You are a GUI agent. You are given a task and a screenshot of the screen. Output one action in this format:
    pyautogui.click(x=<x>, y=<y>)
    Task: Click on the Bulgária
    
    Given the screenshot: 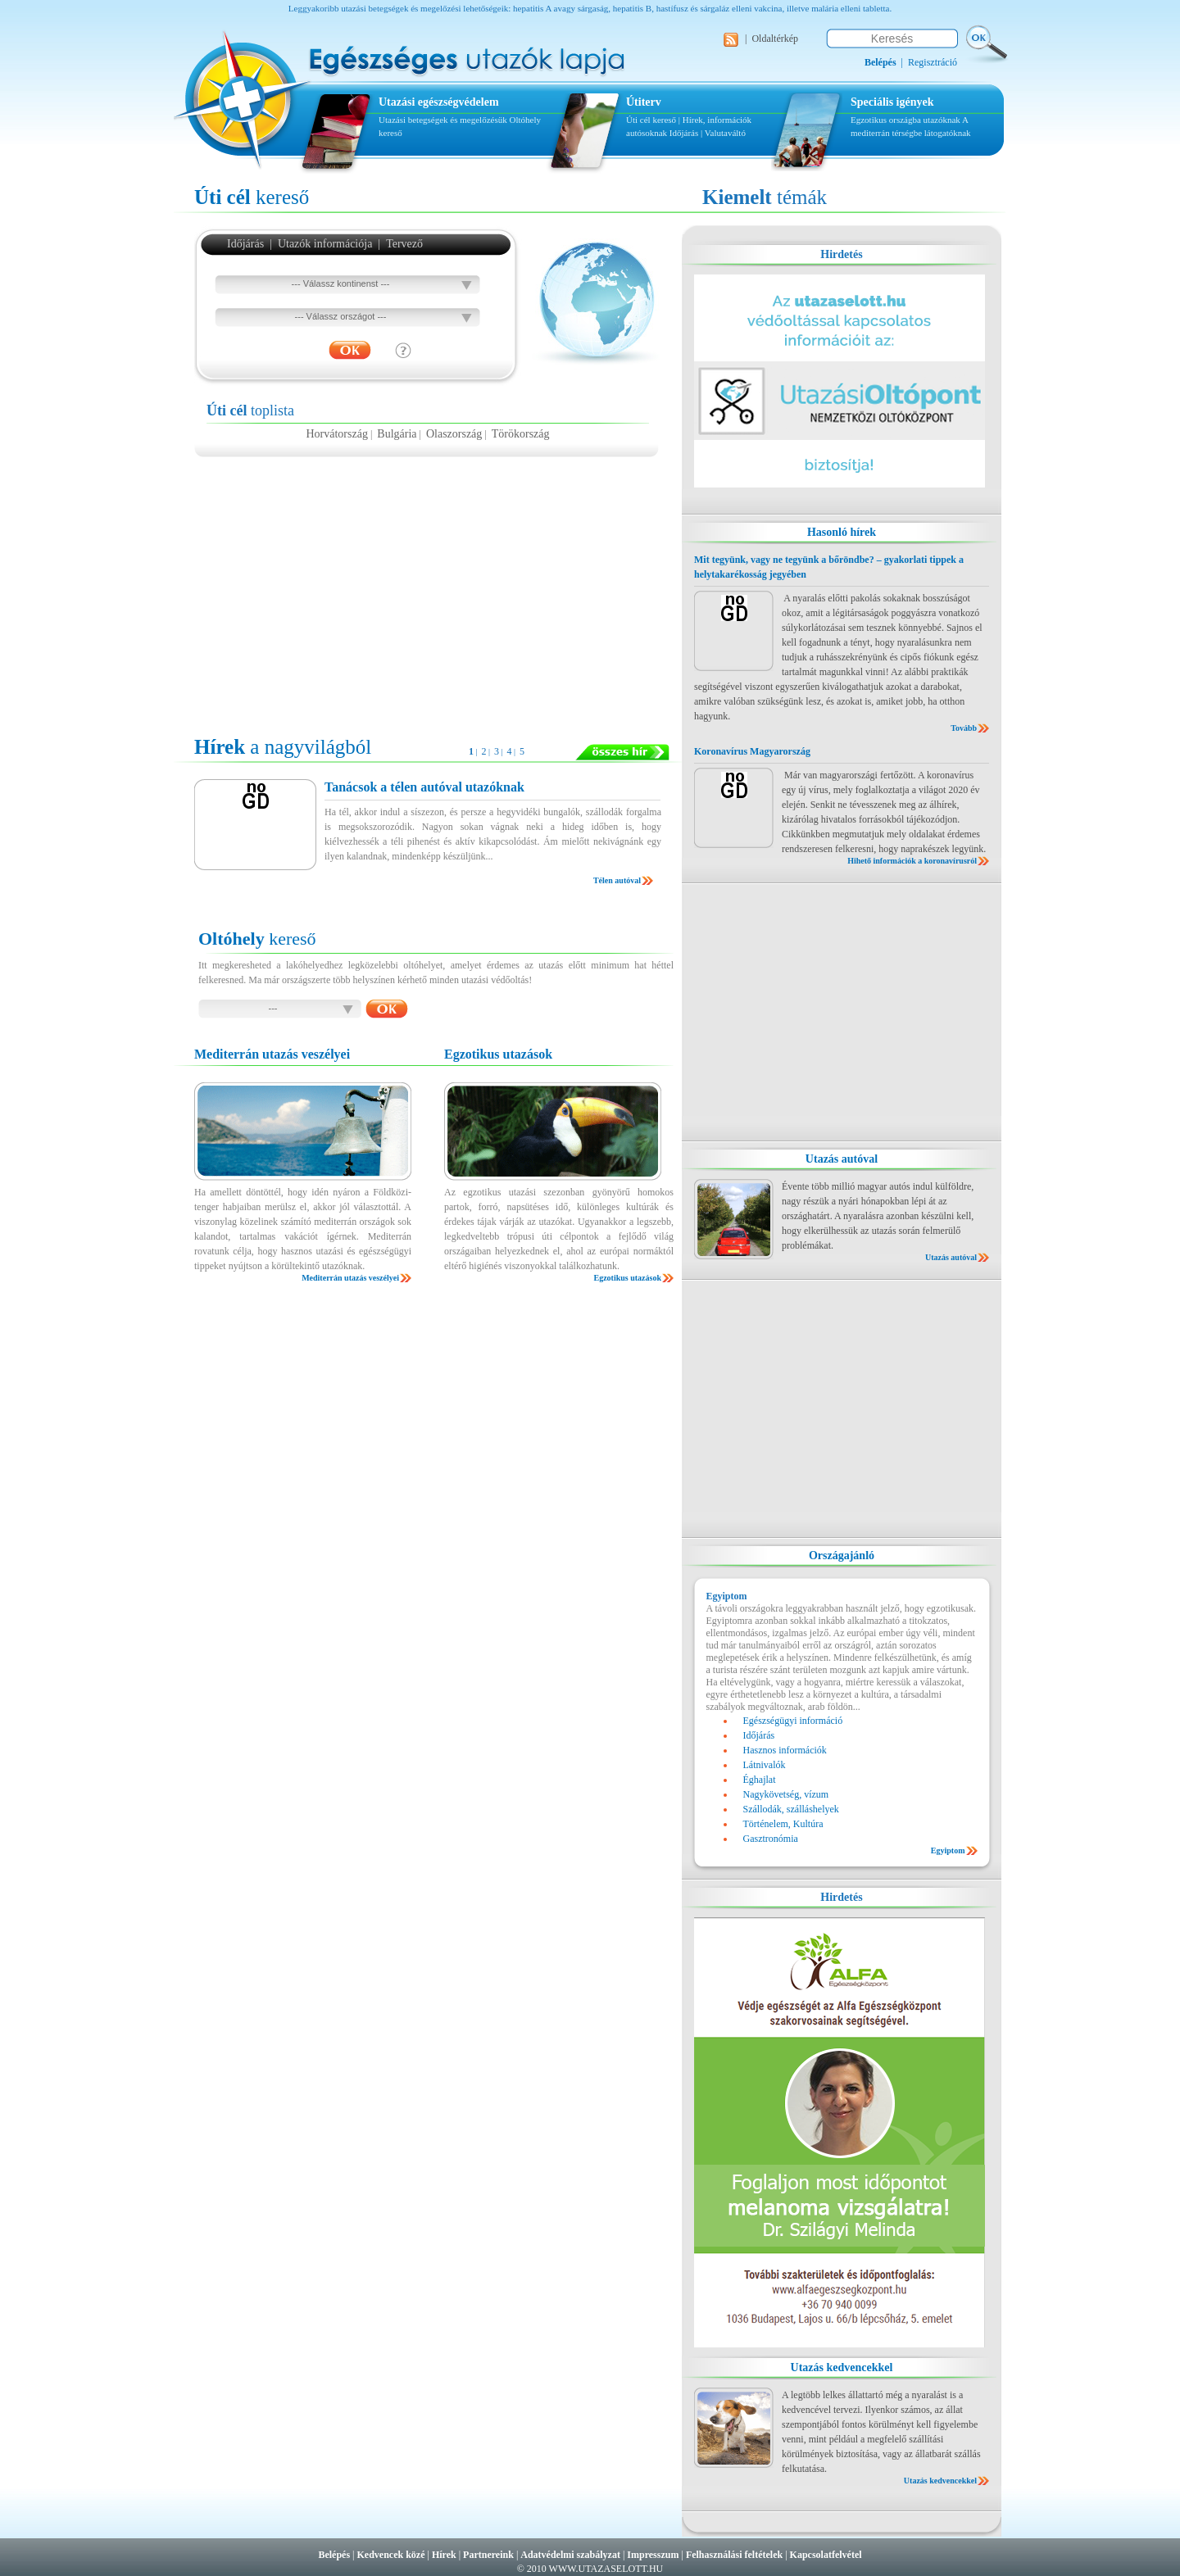 What is the action you would take?
    pyautogui.click(x=396, y=434)
    